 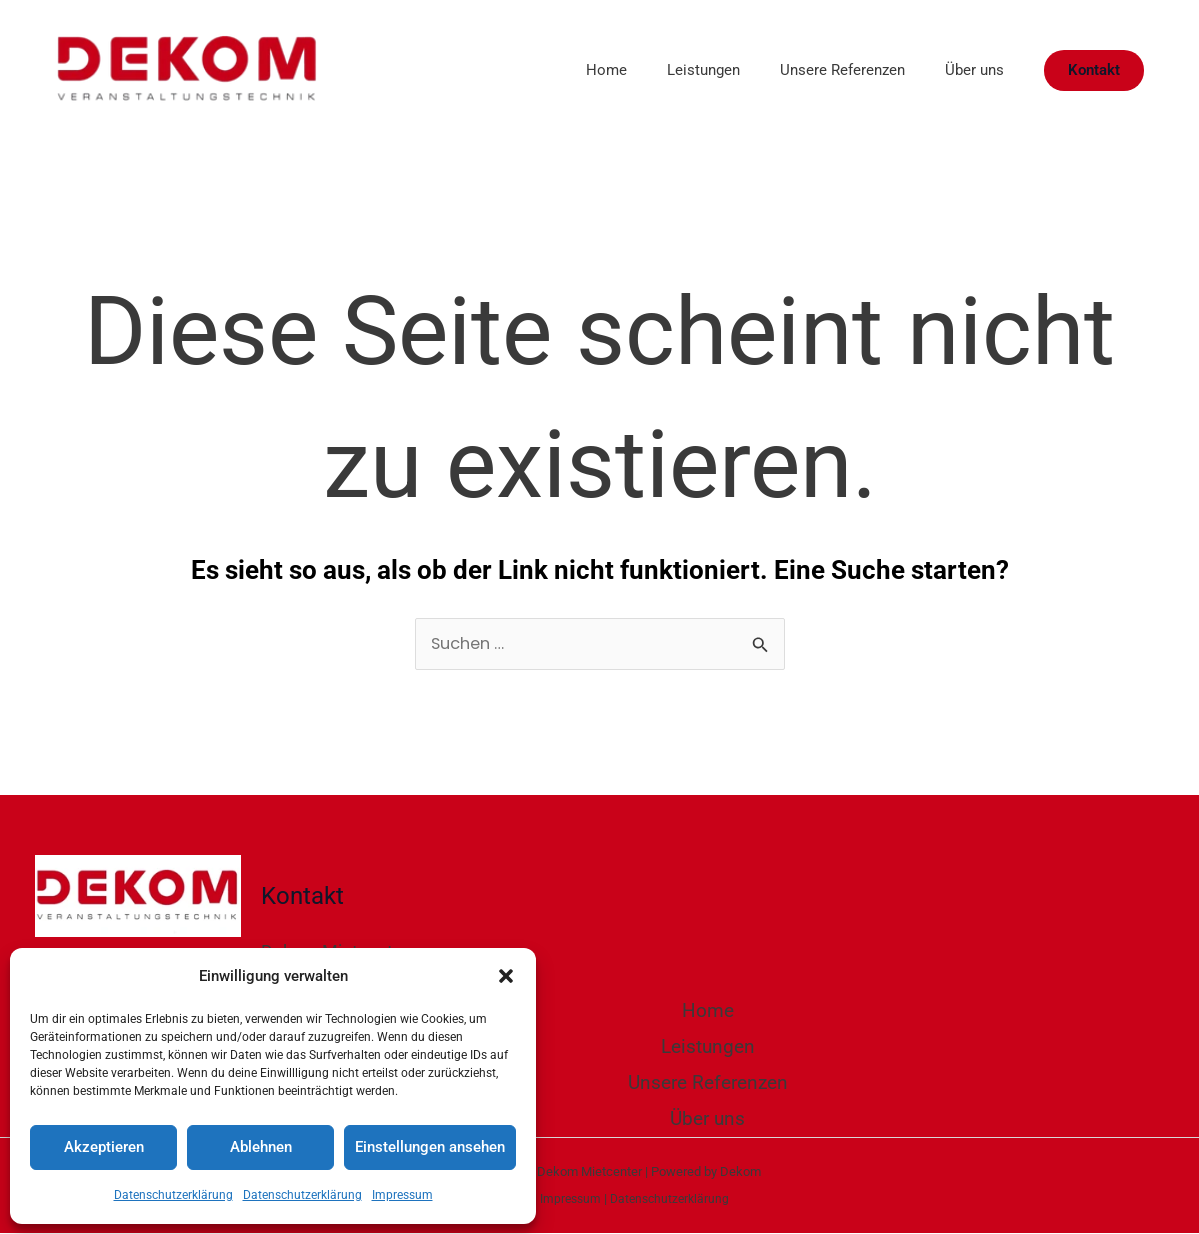 What do you see at coordinates (261, 1147) in the screenshot?
I see `Ablehnen` at bounding box center [261, 1147].